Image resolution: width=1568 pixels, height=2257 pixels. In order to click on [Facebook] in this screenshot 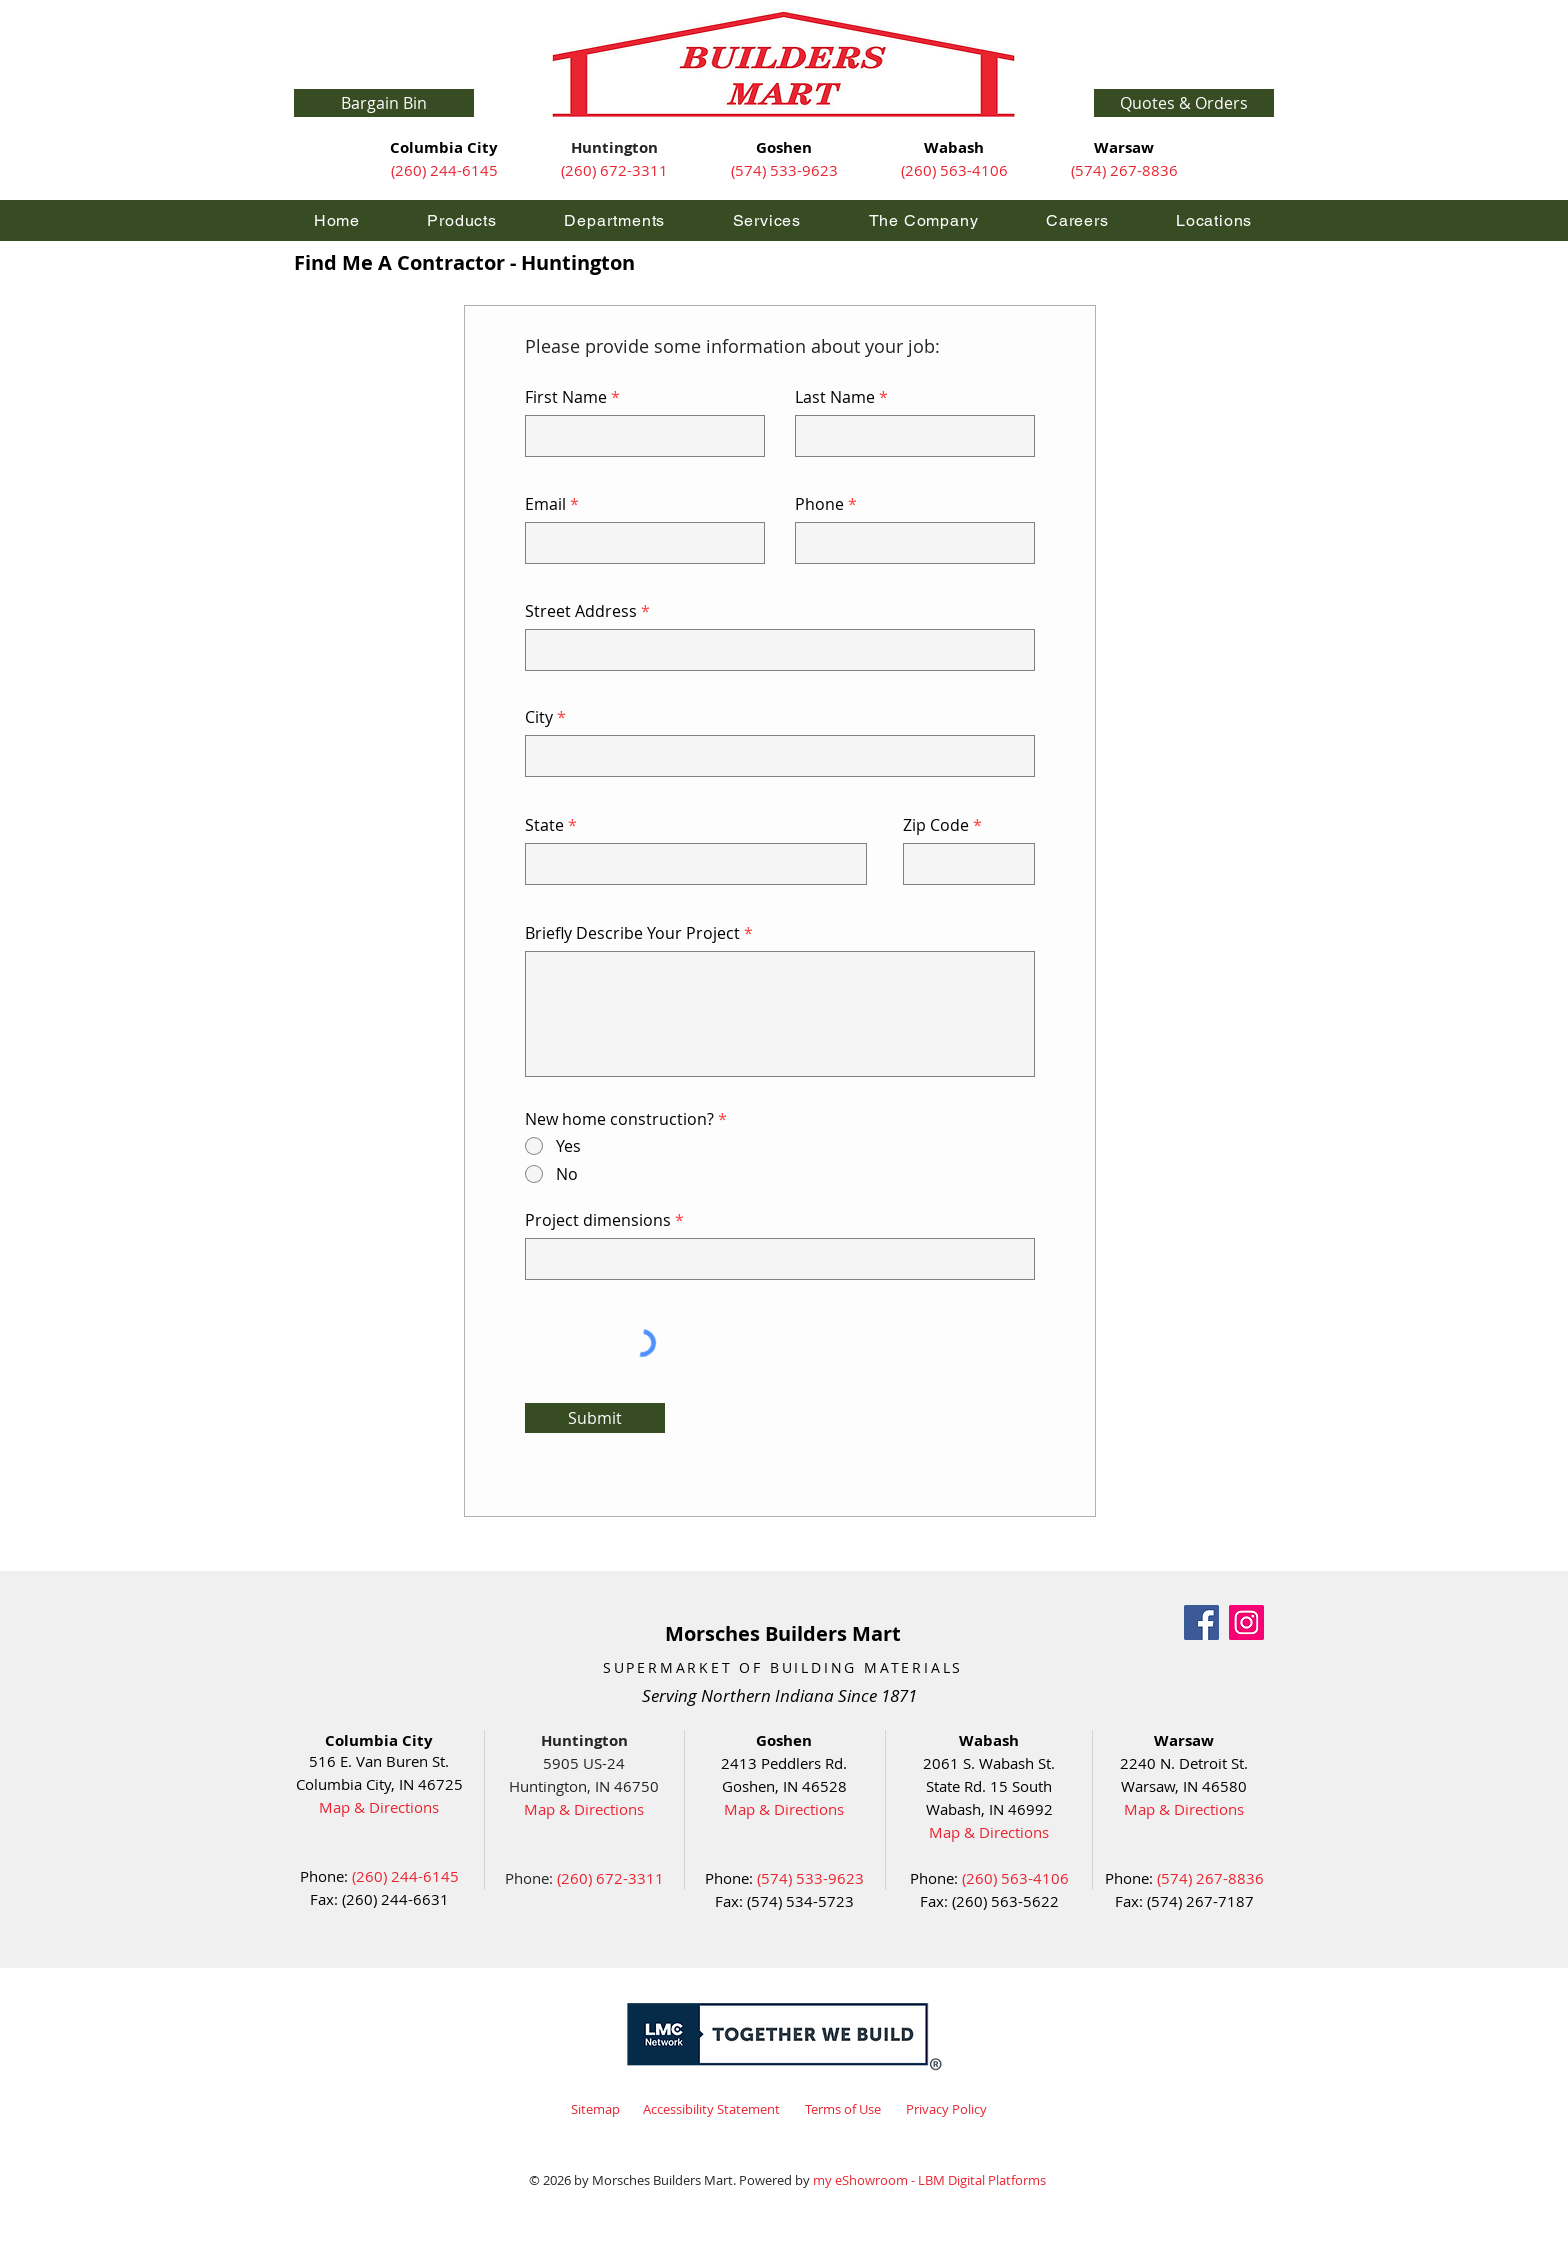, I will do `click(1201, 1622)`.